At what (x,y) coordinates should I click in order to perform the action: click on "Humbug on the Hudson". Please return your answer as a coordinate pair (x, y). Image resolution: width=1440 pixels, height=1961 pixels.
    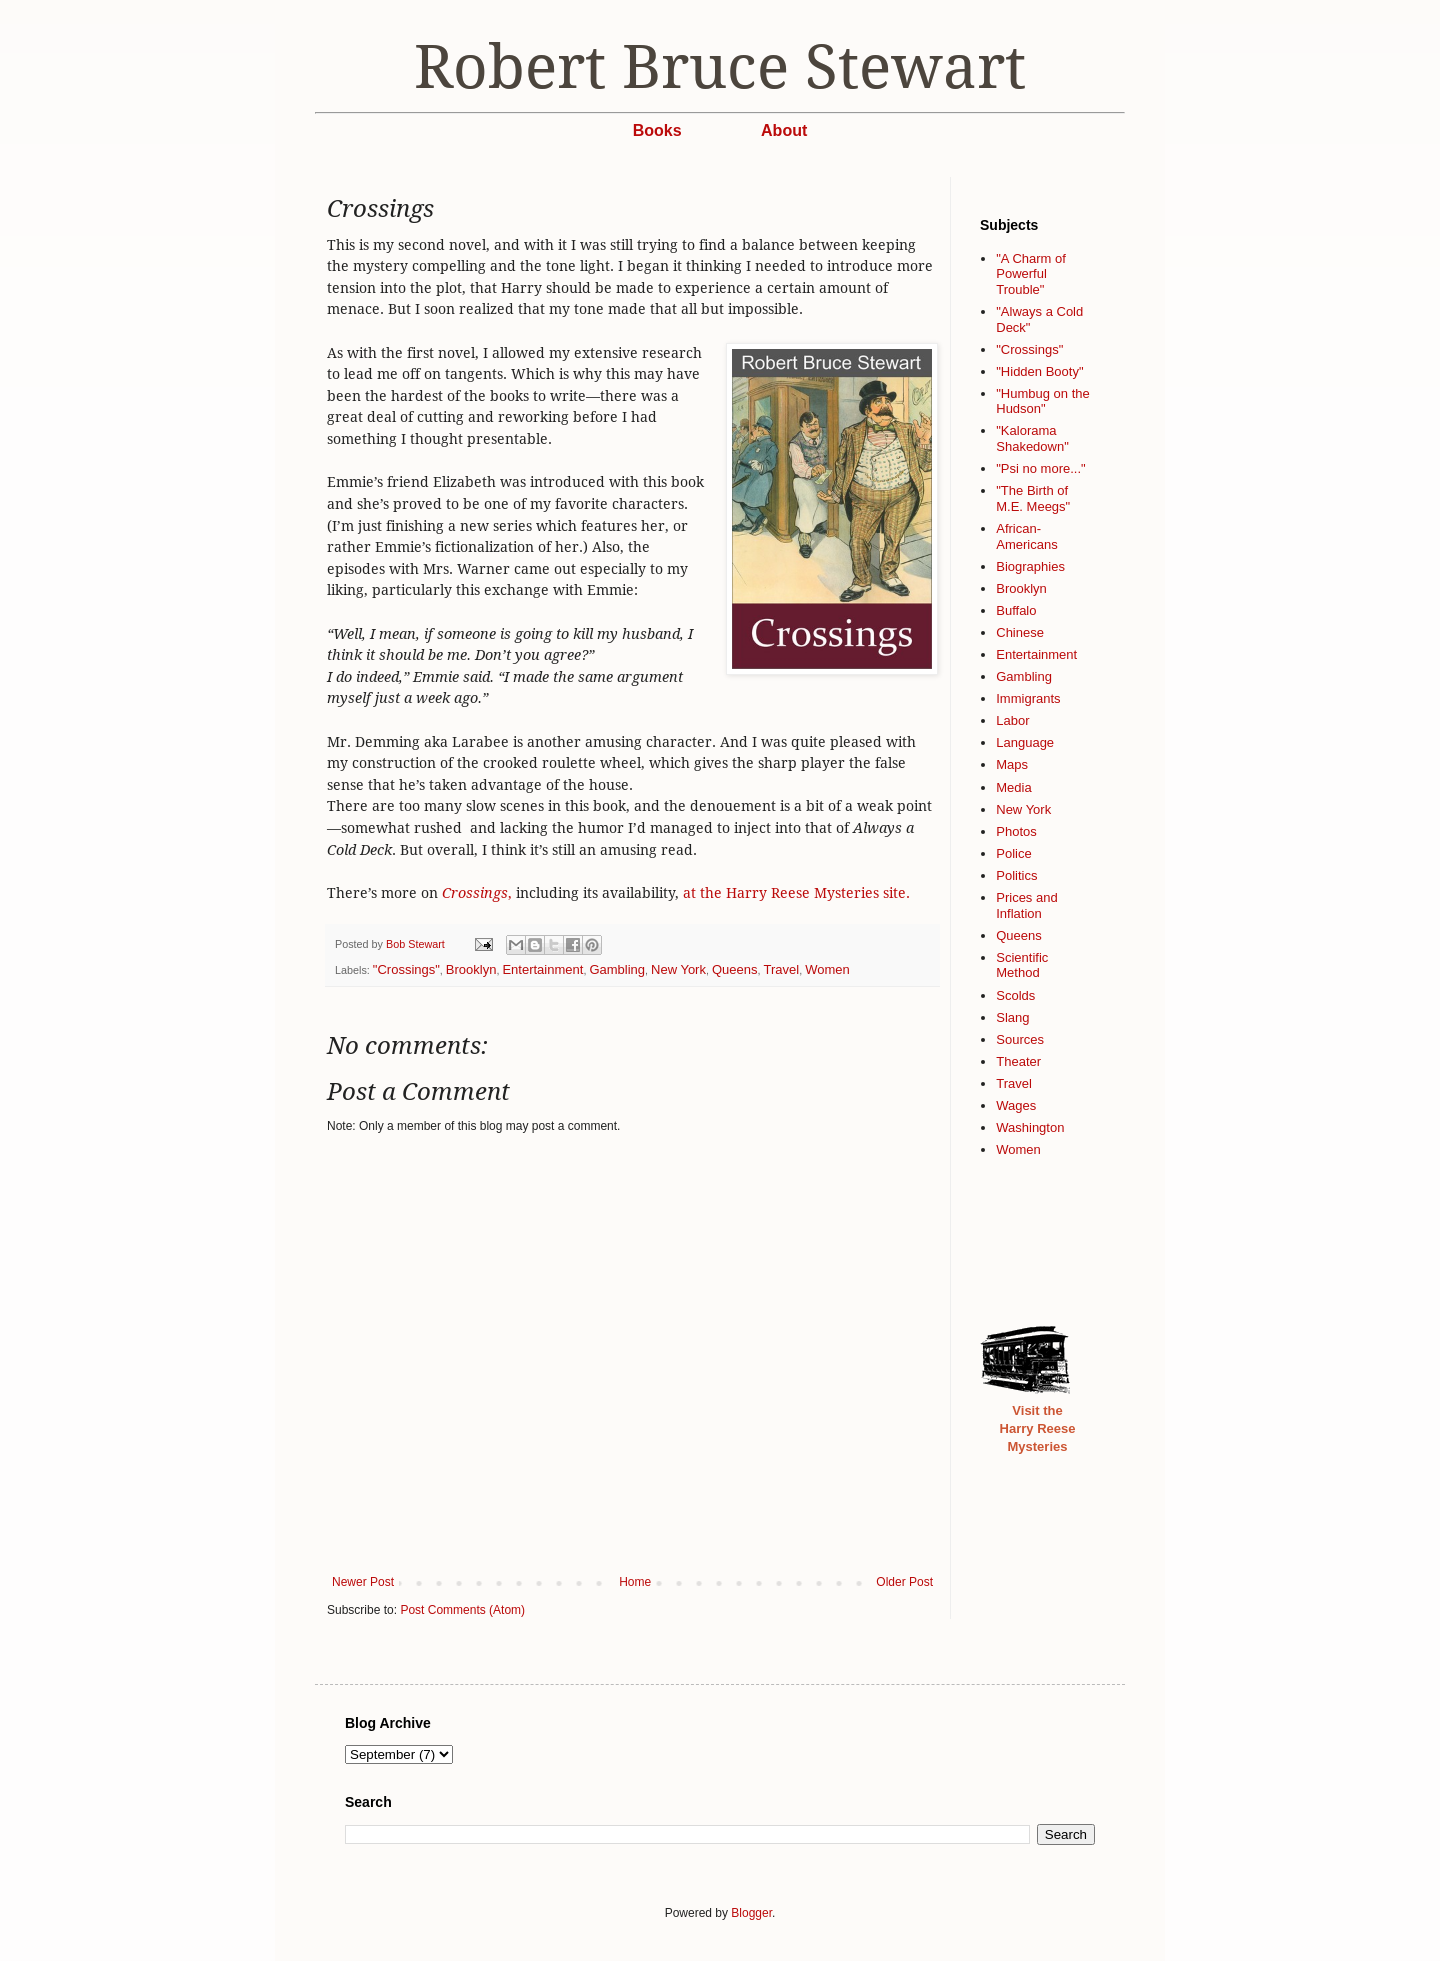
    Looking at the image, I should click on (1043, 401).